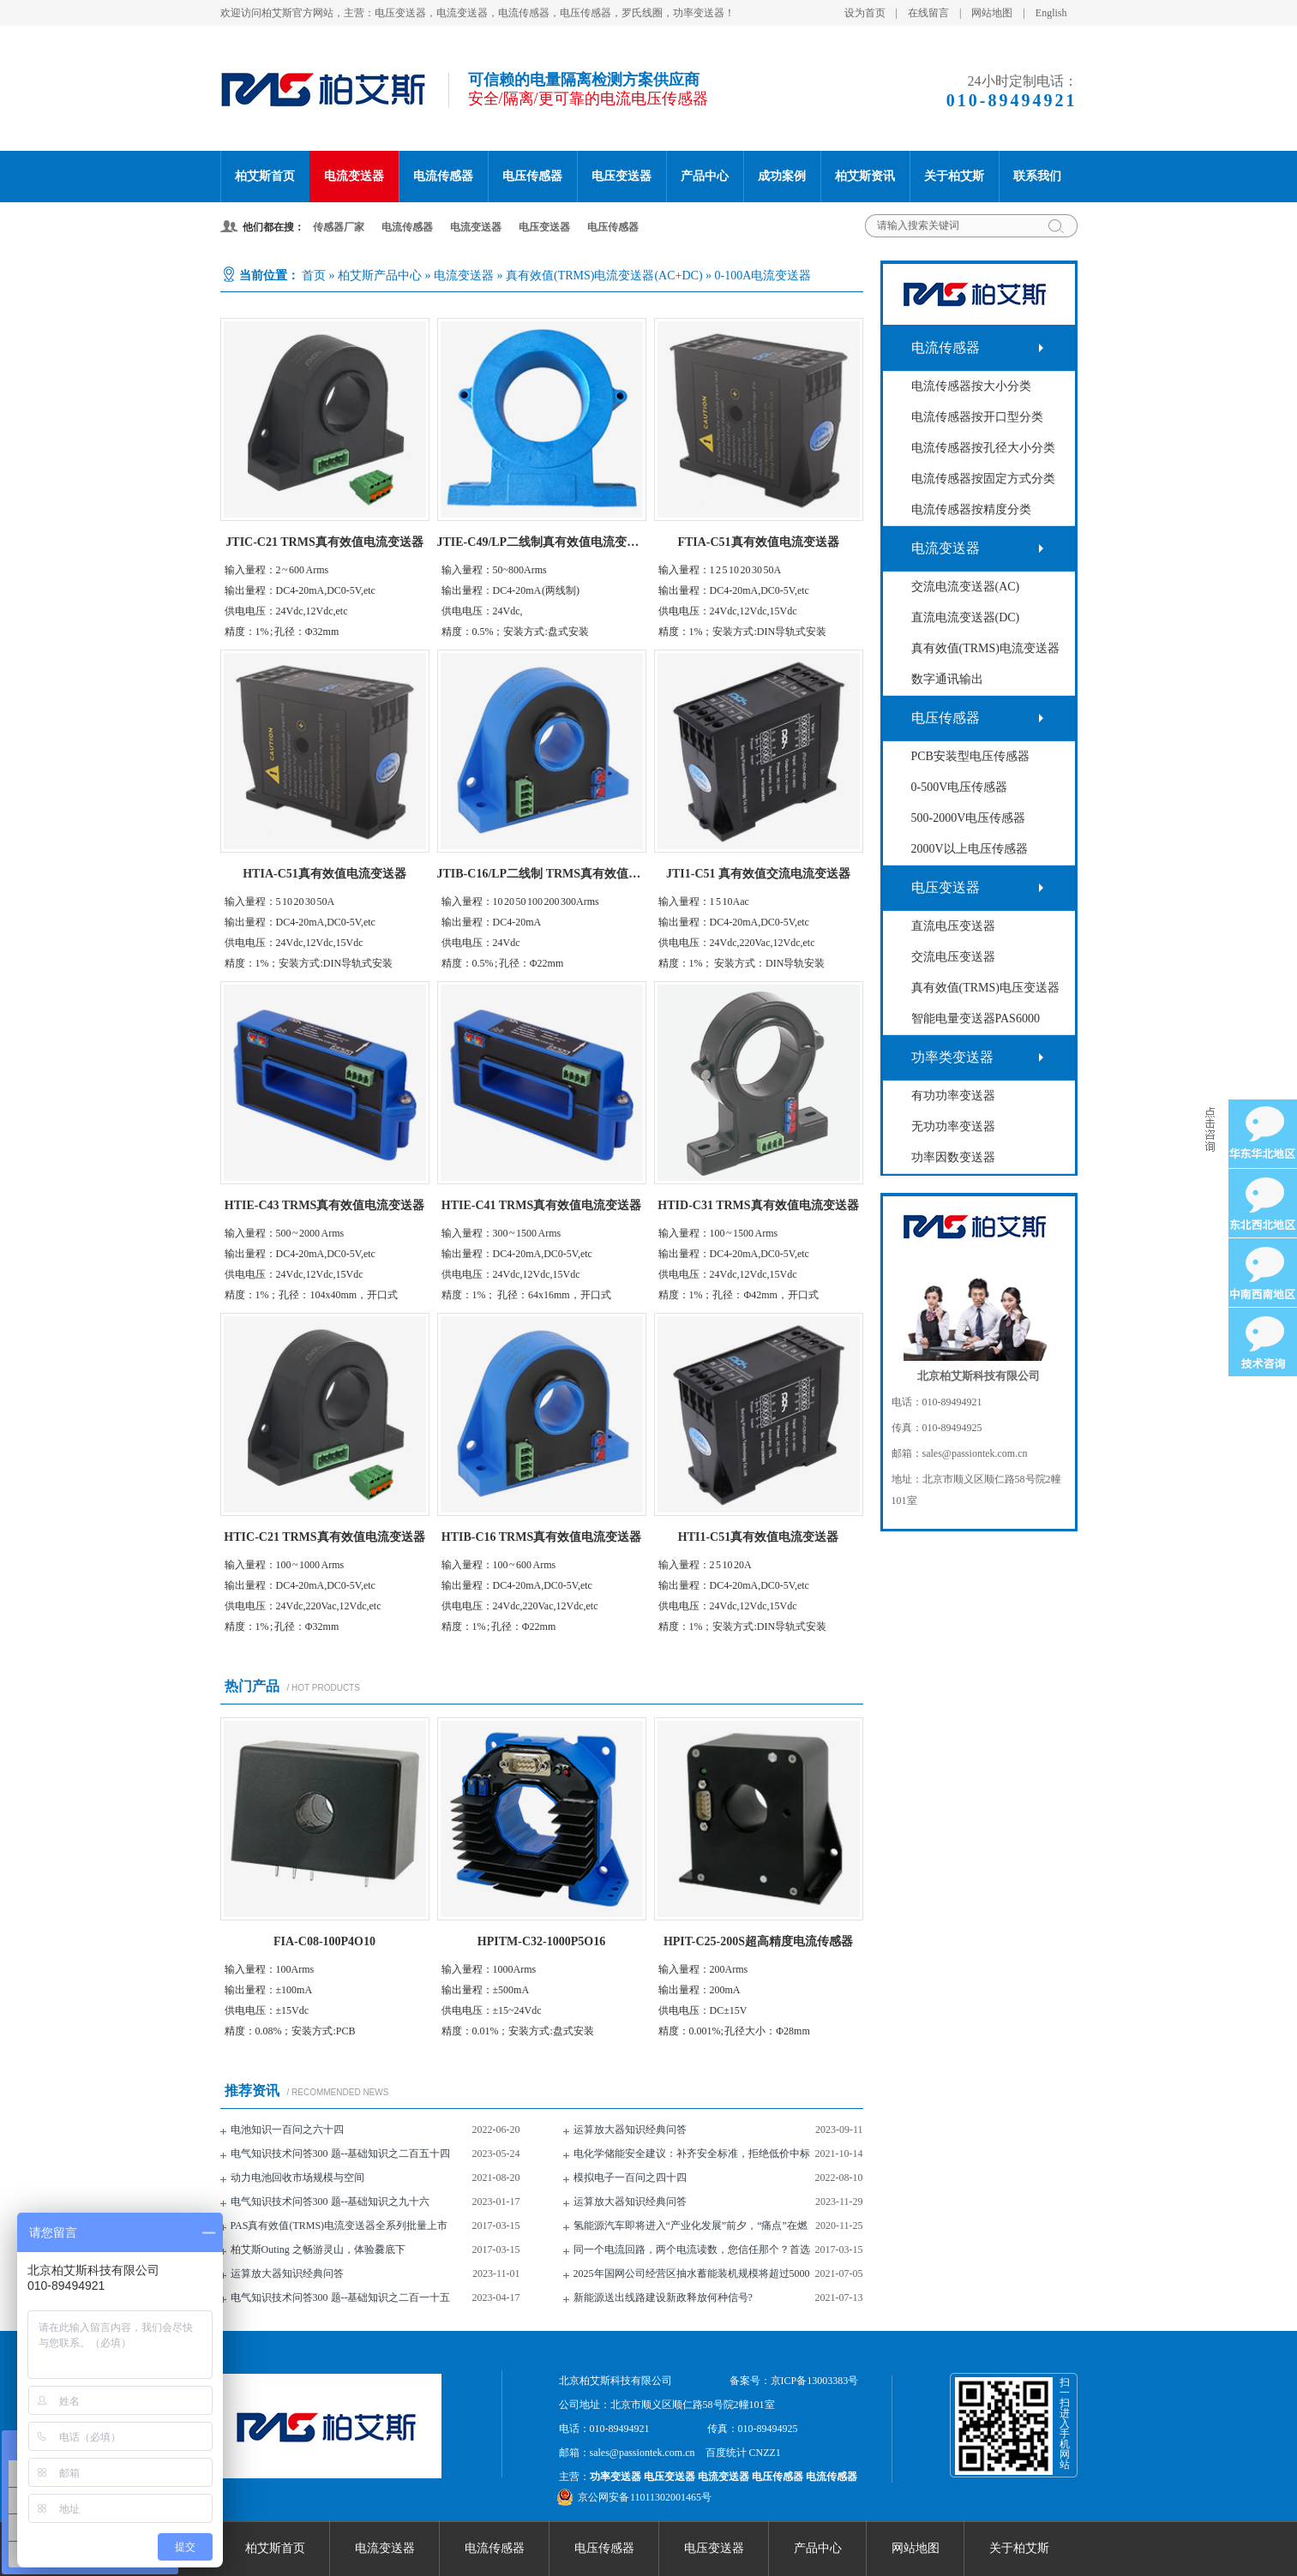  Describe the element at coordinates (975, 1018) in the screenshot. I see `智能电量变送器PAS6000` at that location.